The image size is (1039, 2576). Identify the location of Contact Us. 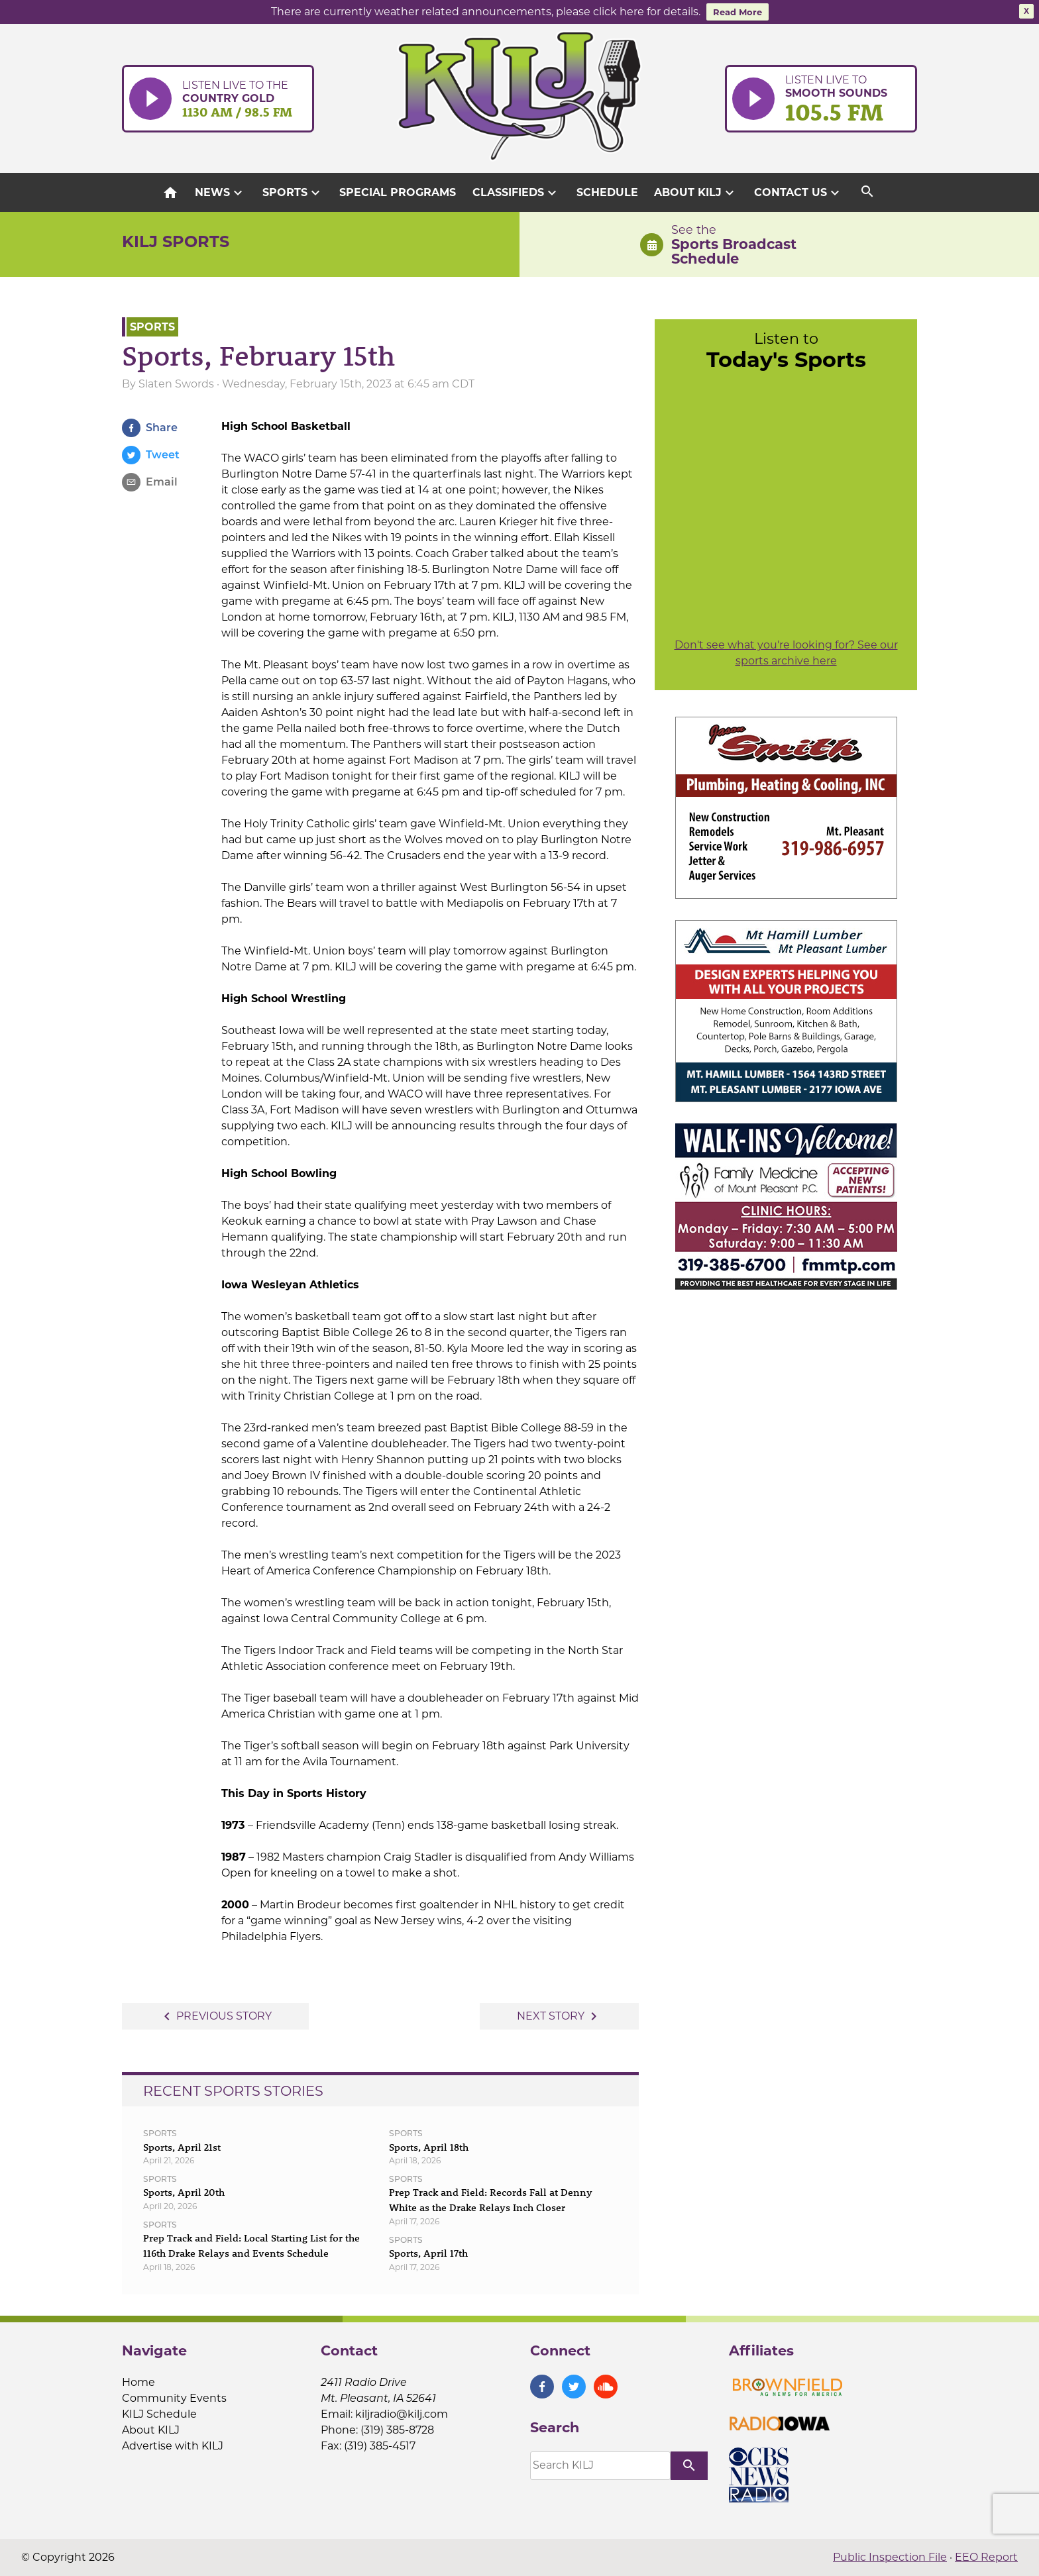
(798, 193).